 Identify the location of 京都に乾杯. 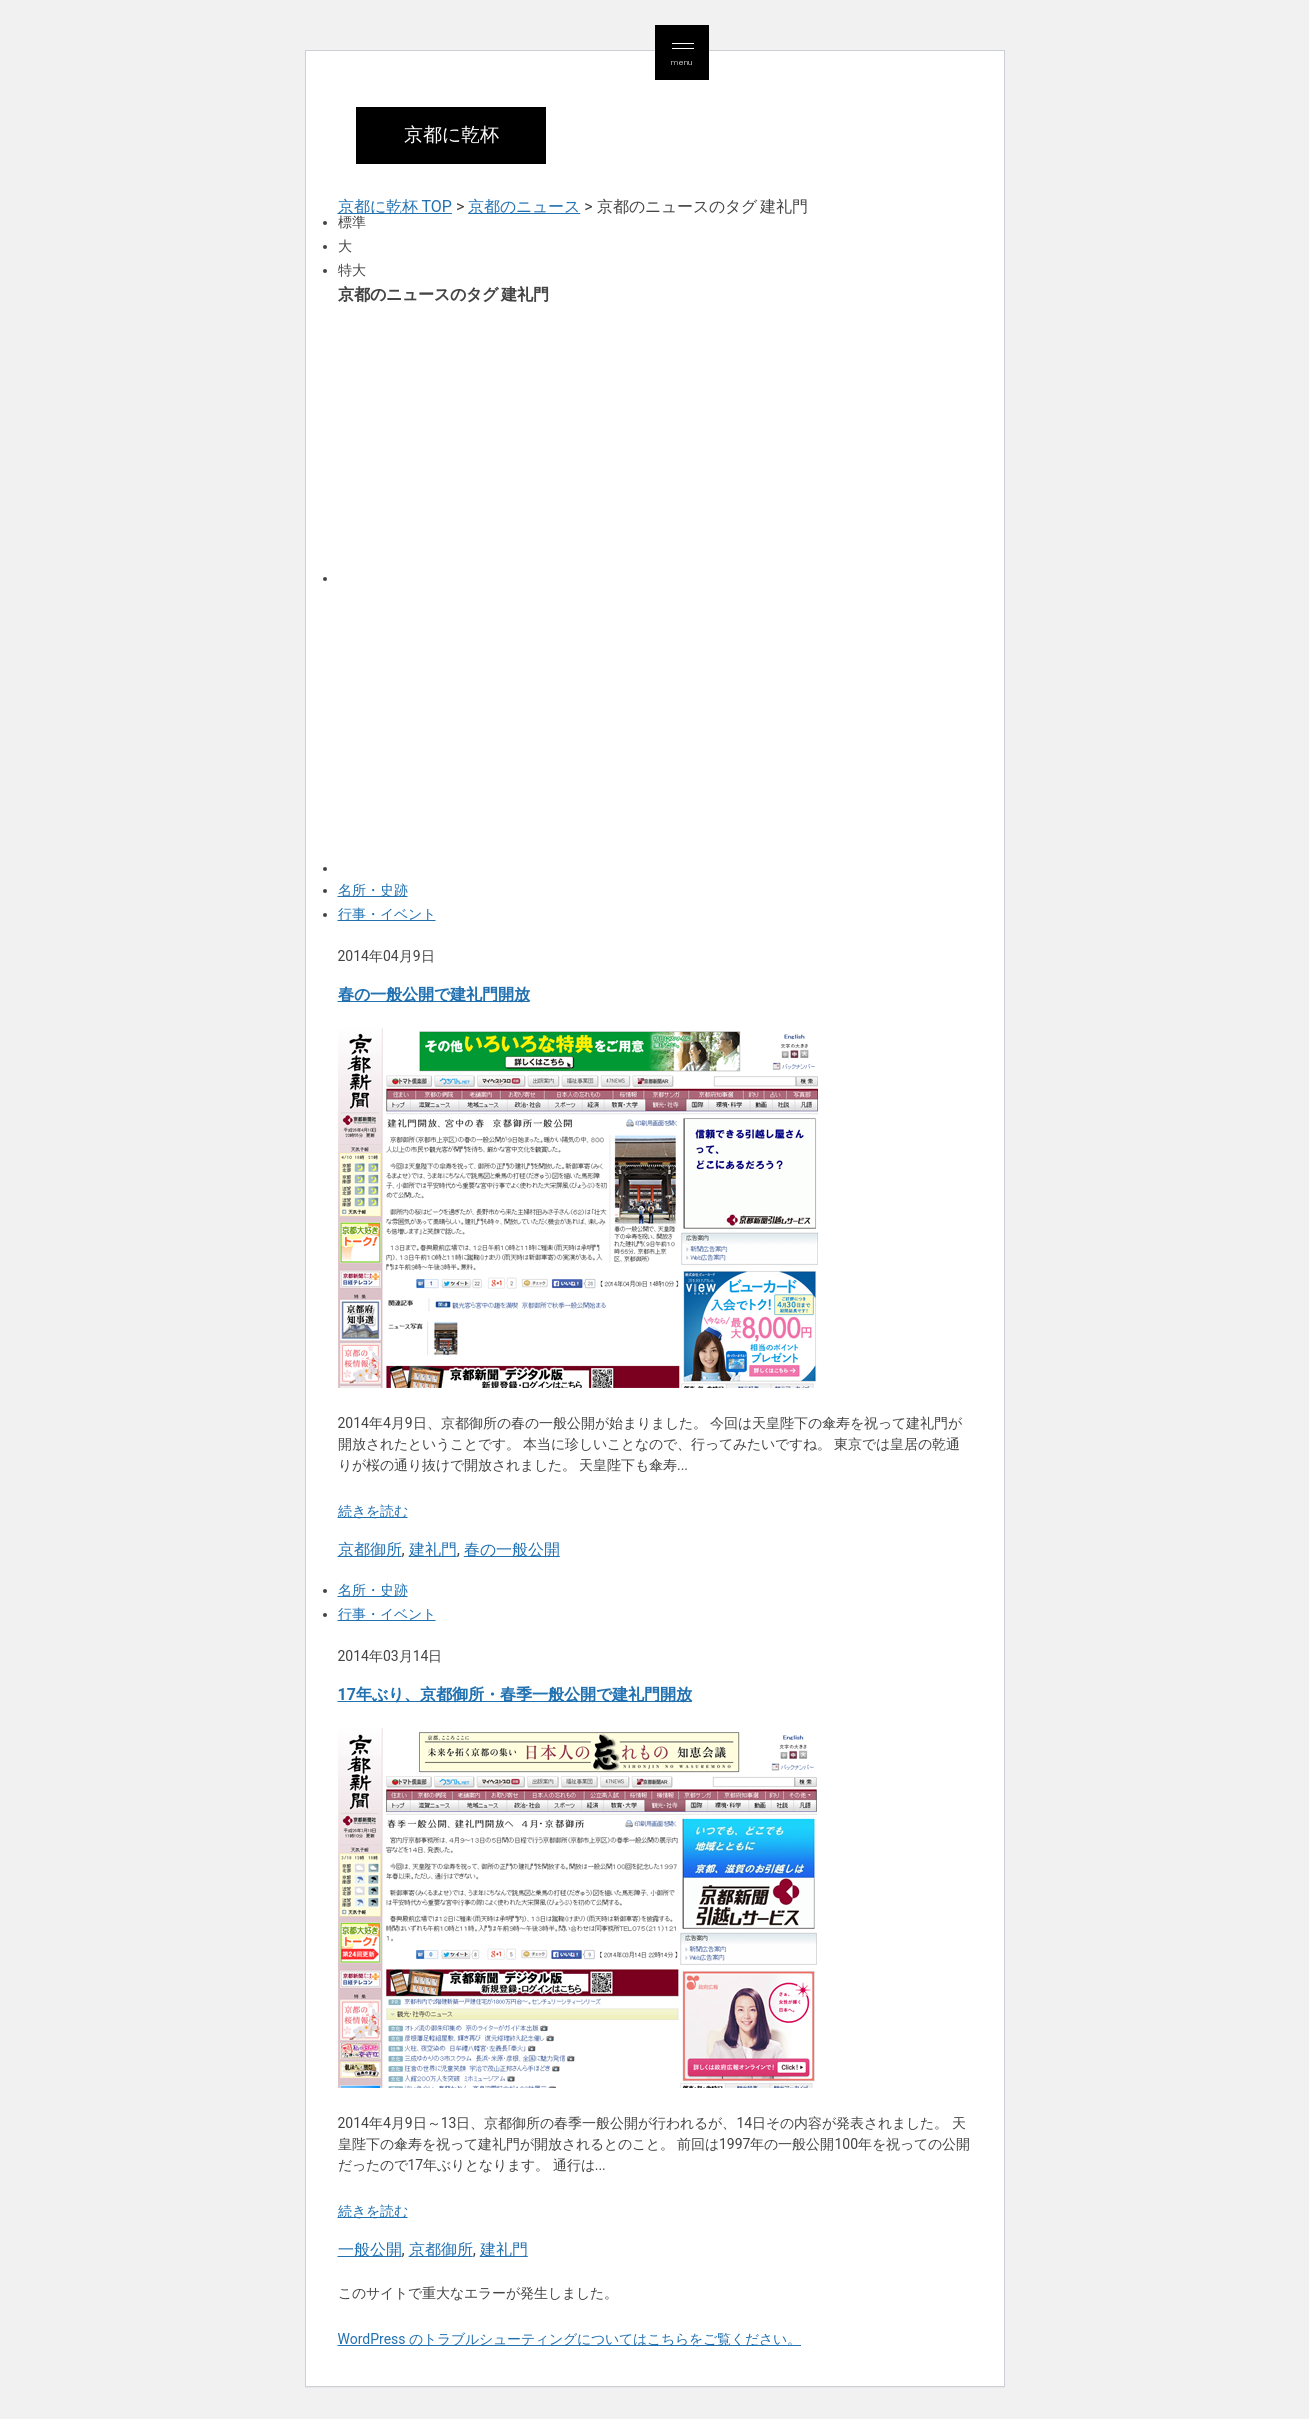
(451, 134).